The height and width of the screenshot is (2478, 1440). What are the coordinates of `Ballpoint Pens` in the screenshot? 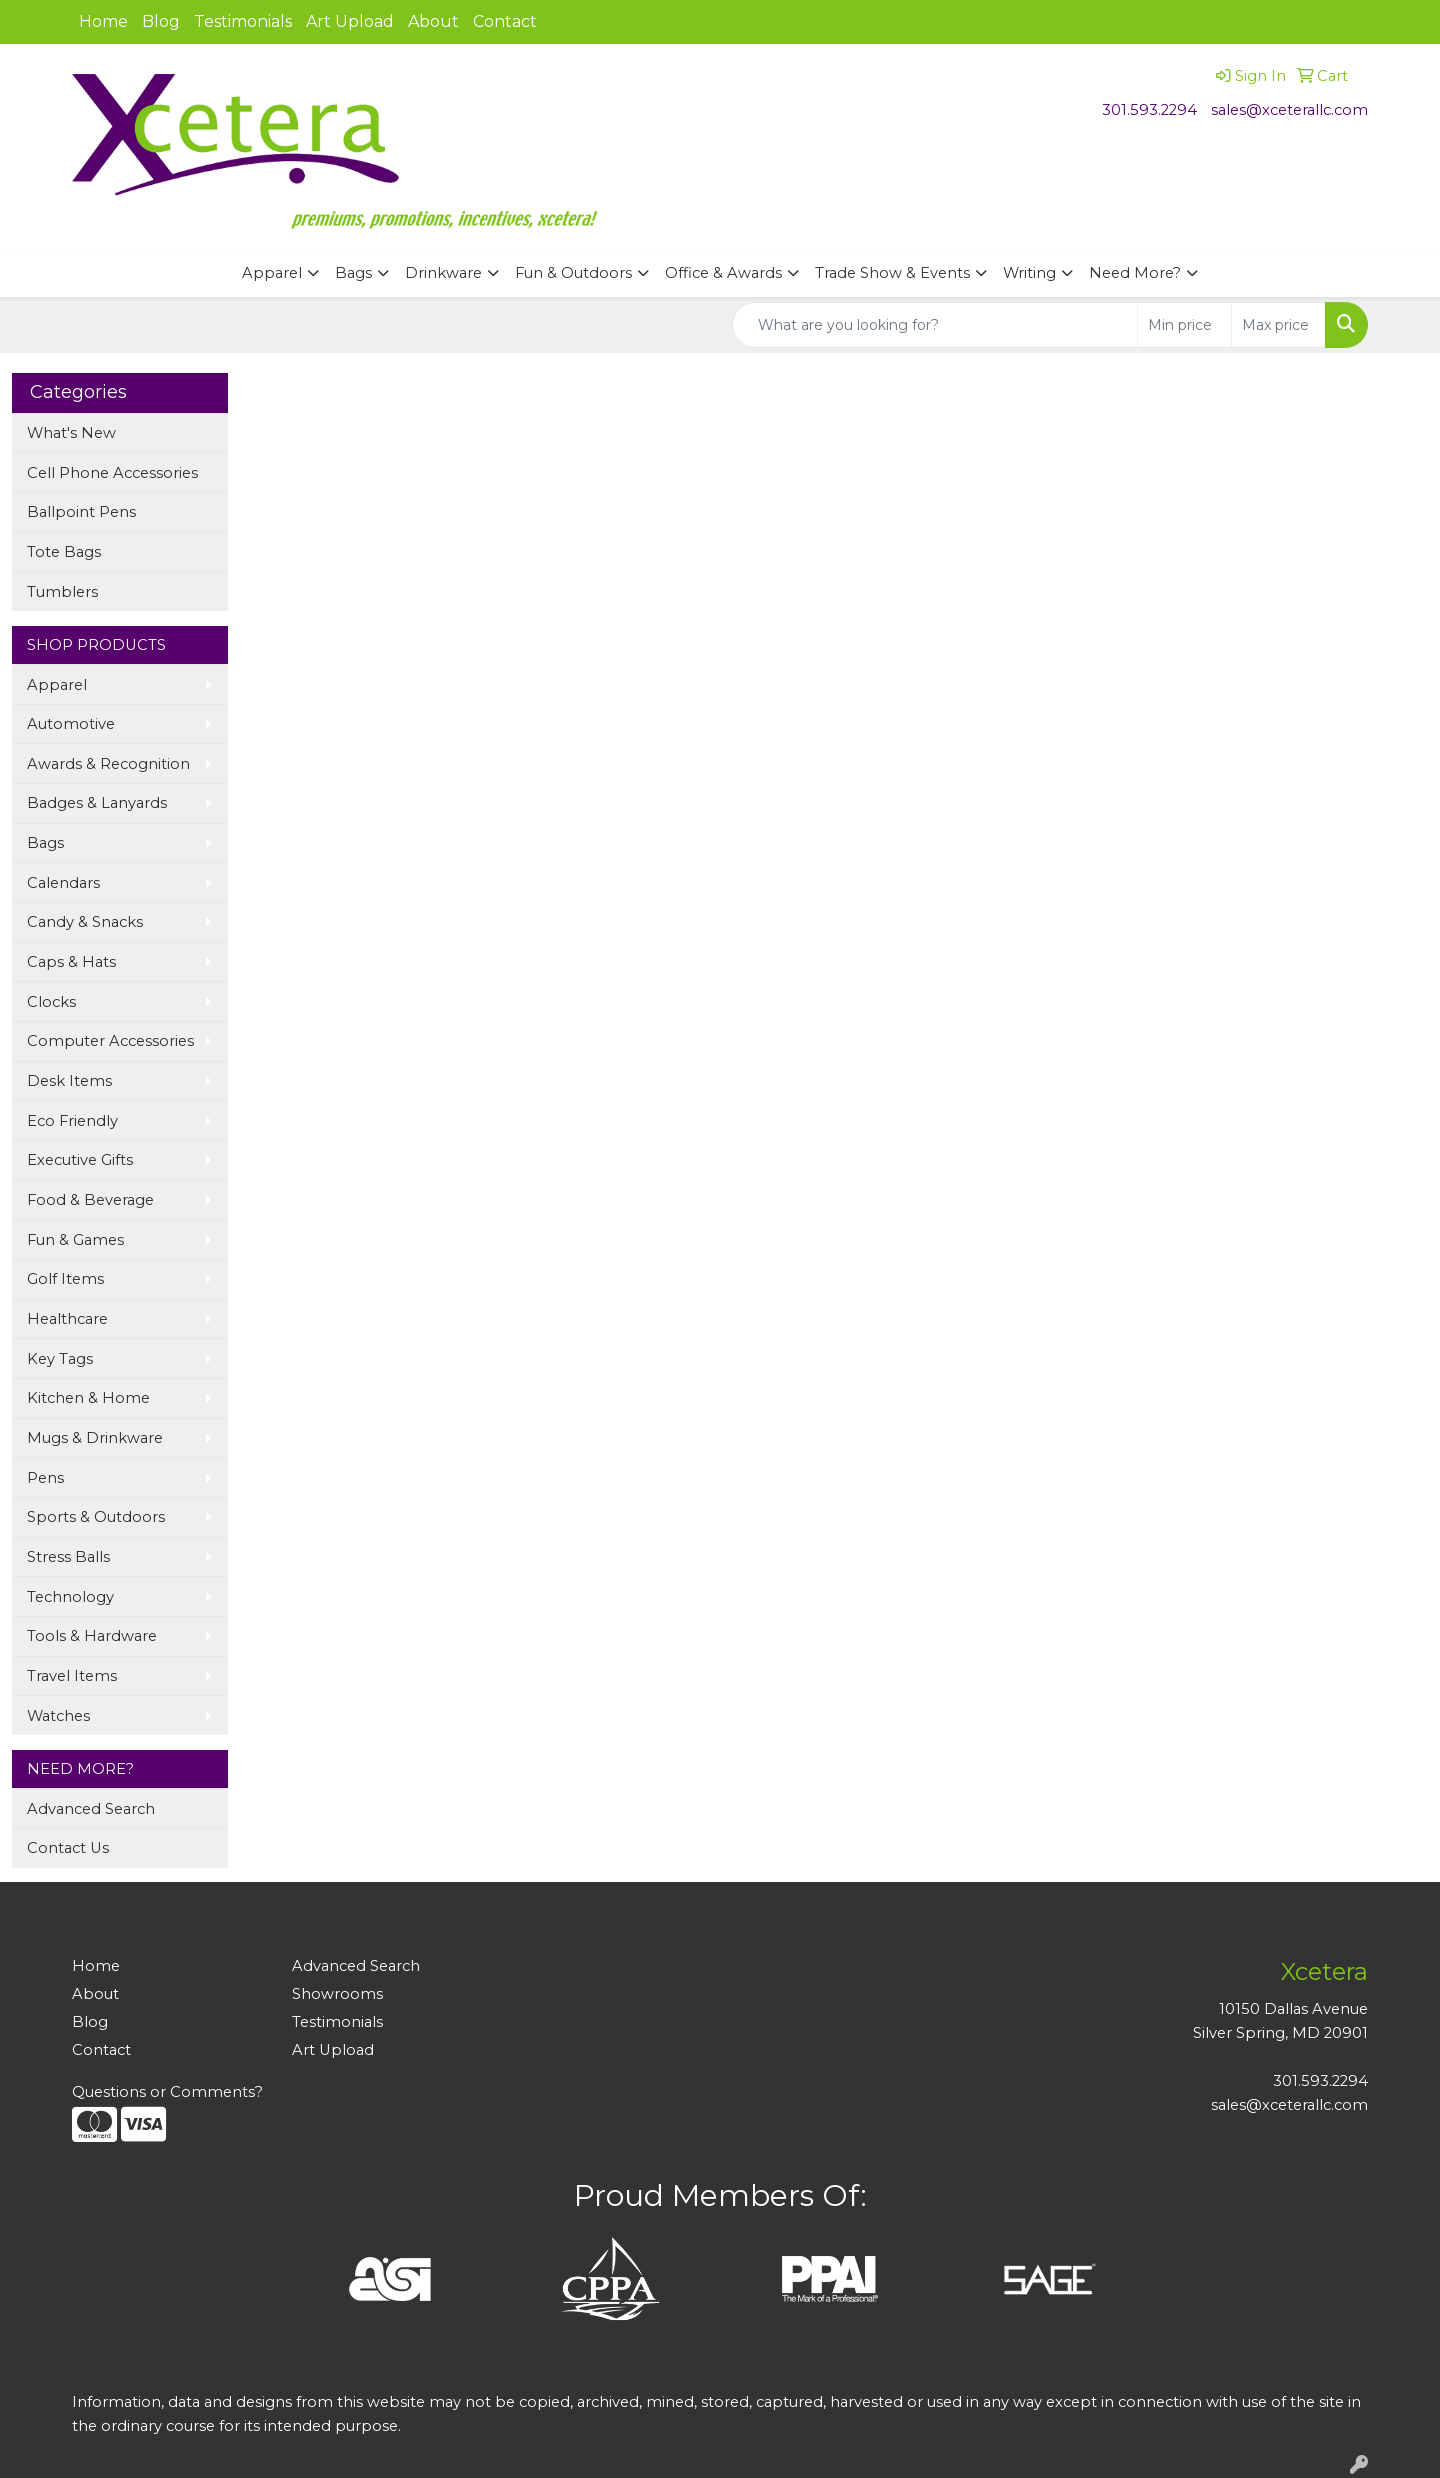 It's located at (81, 512).